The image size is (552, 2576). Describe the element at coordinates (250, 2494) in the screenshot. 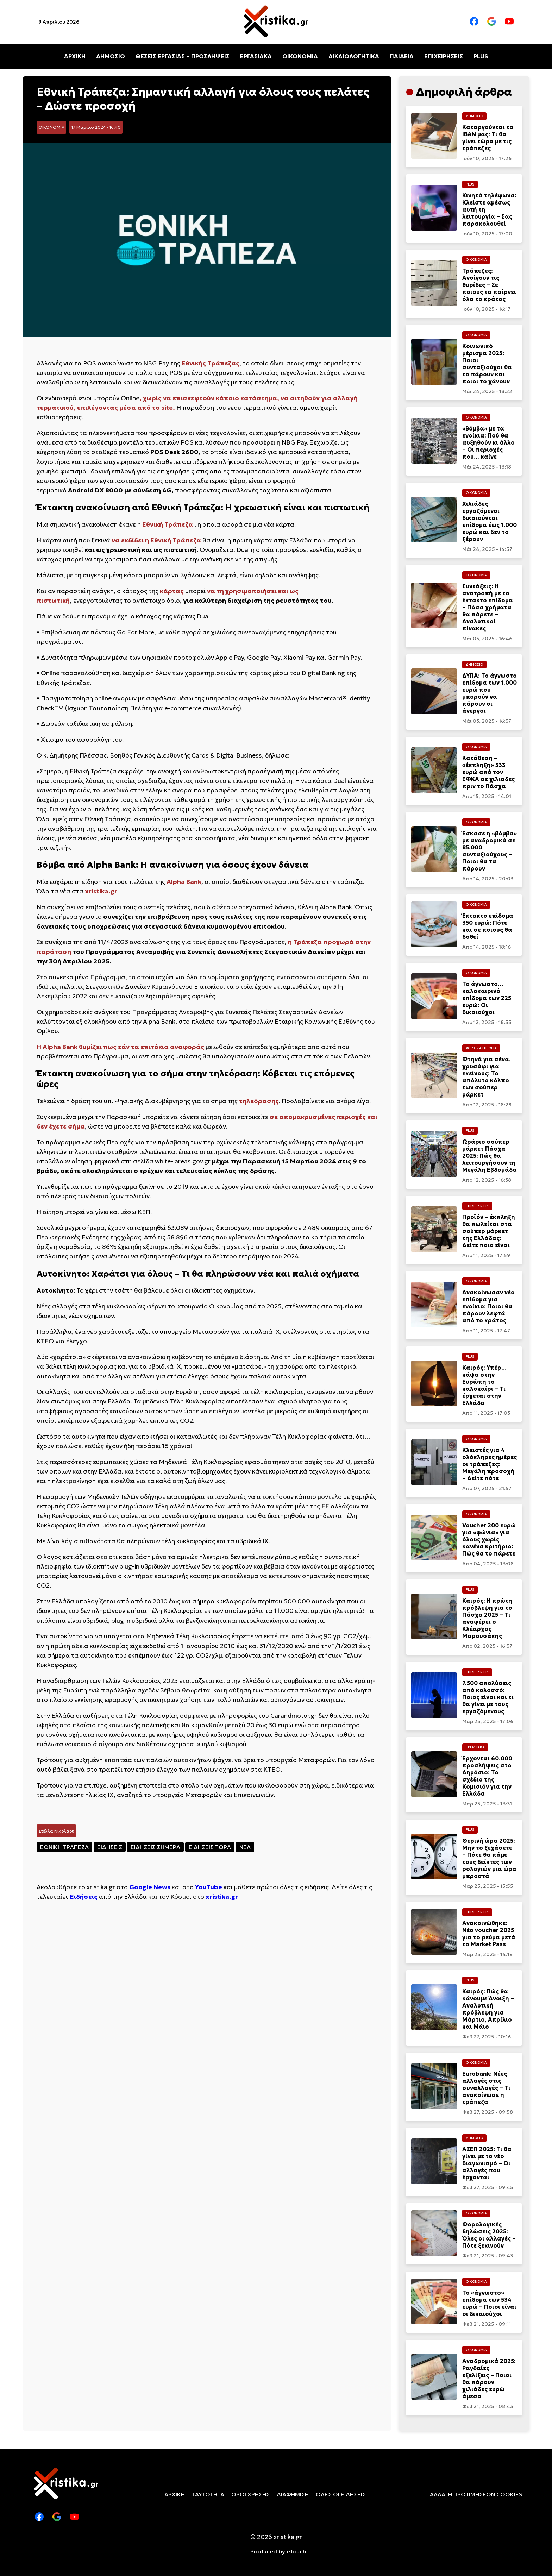

I see `ΟΡΟΙ ΧΡΗΣΗΣ` at that location.